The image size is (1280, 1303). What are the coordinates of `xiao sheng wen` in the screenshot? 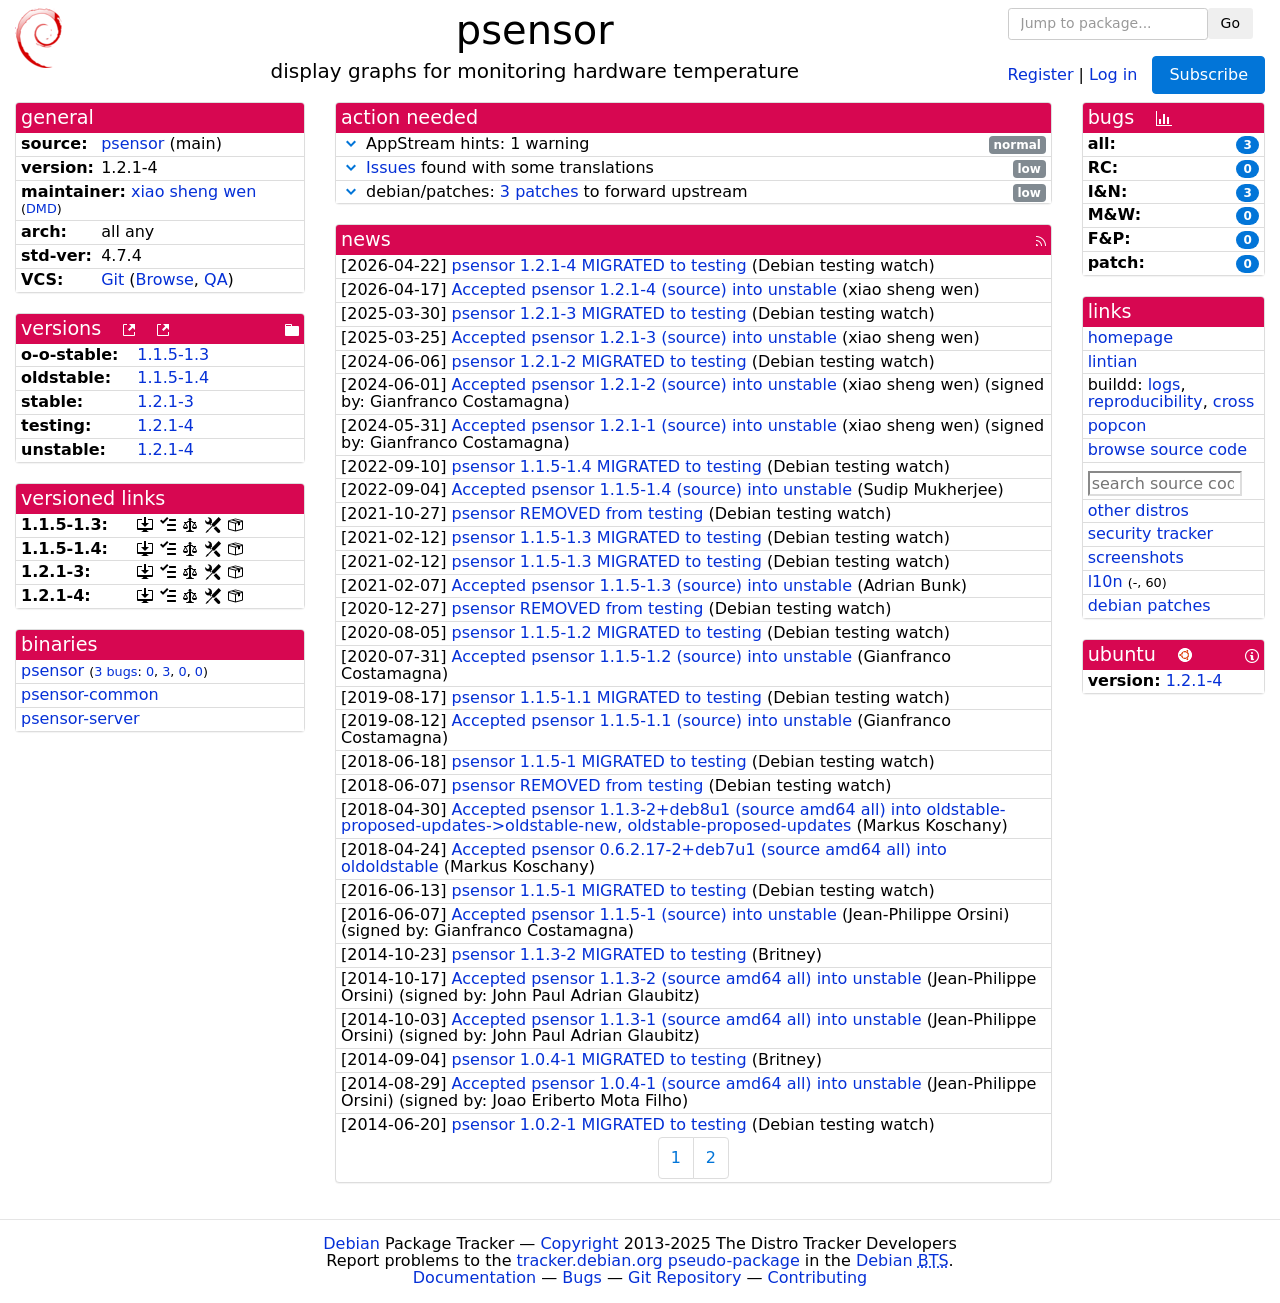 It's located at (193, 191).